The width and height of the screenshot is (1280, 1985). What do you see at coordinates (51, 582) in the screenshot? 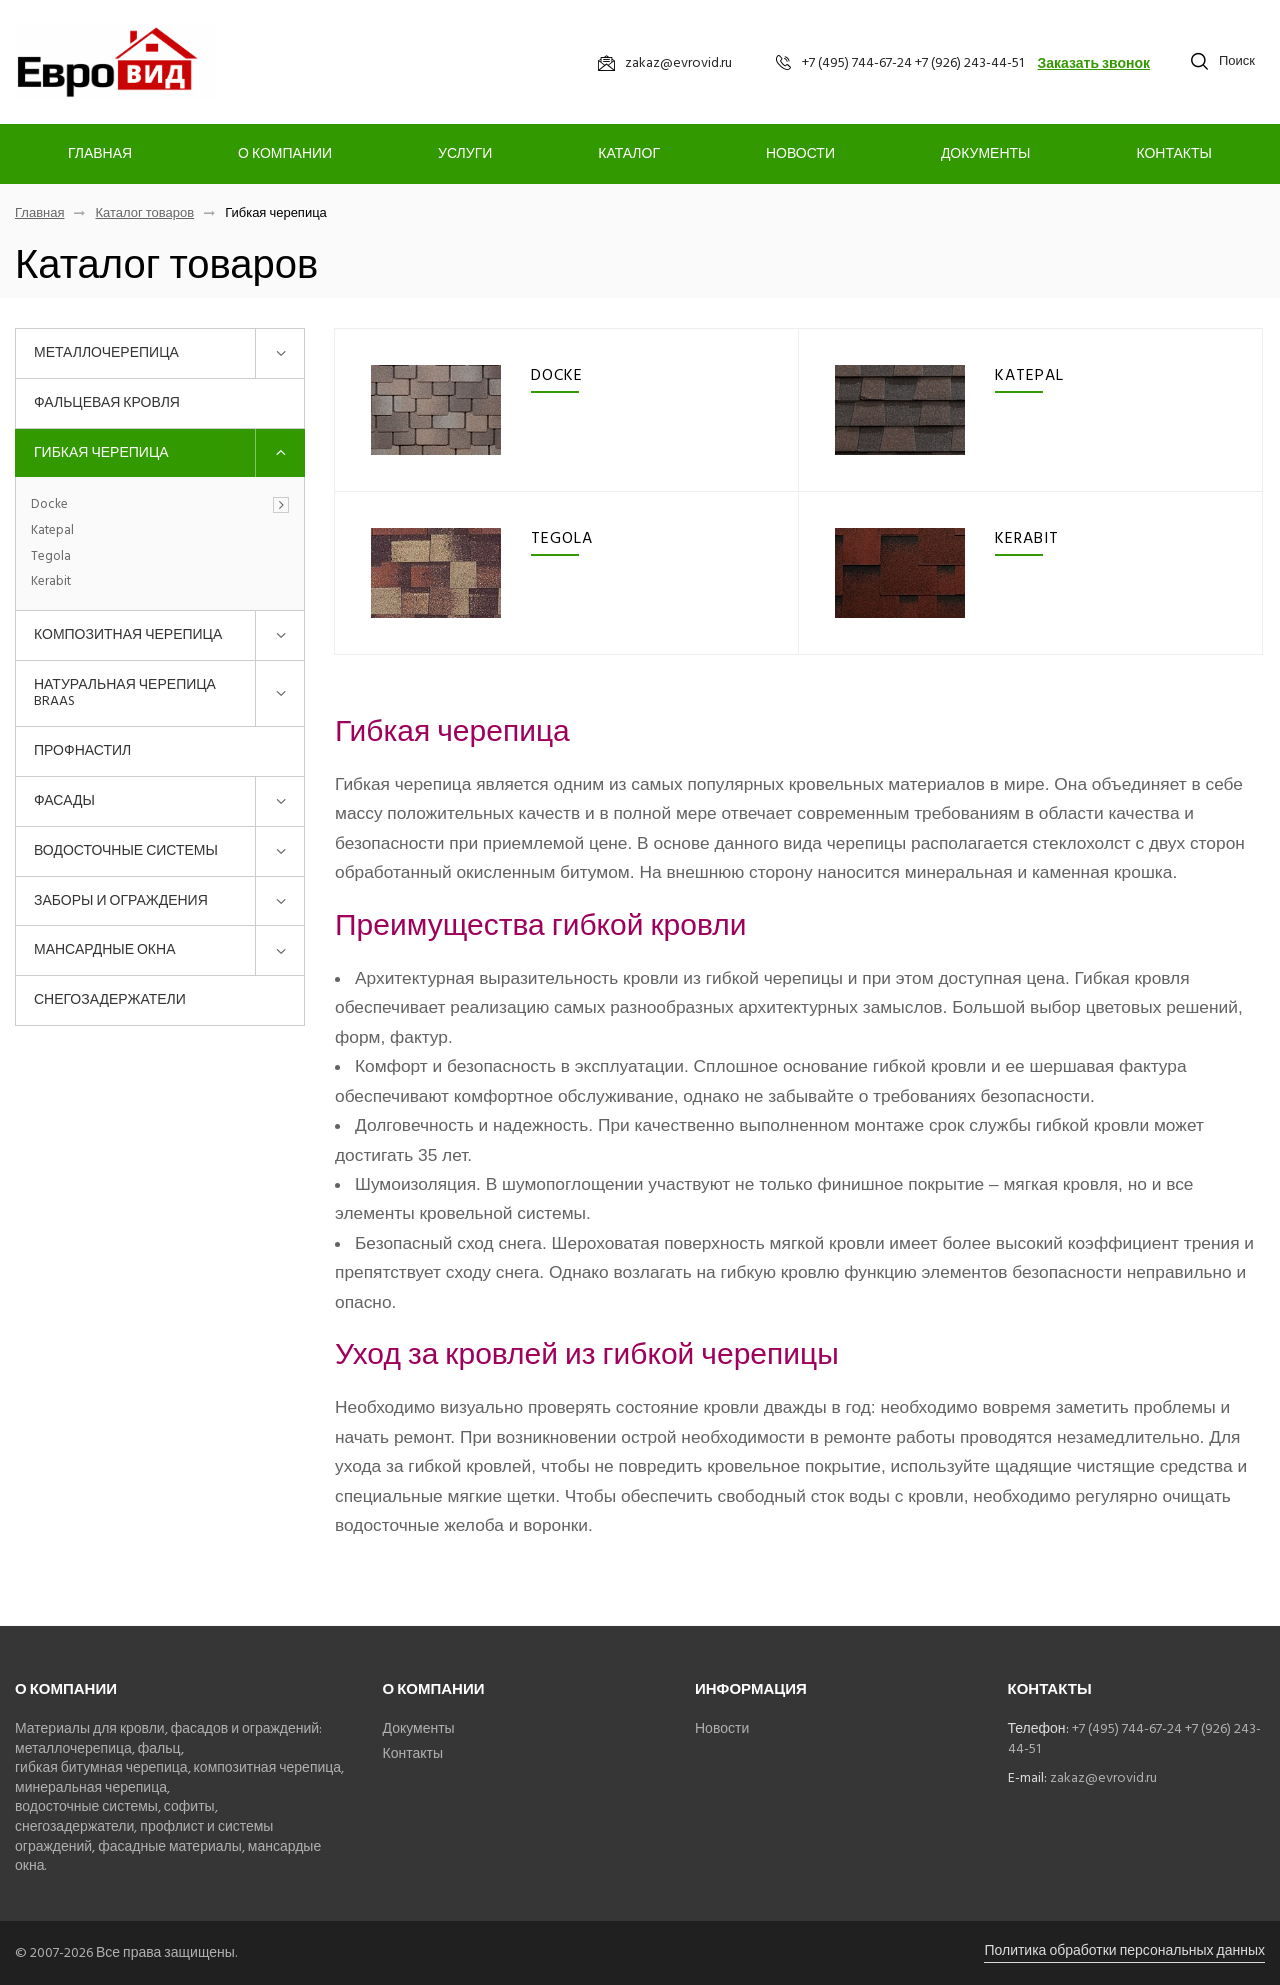
I see `Kerabit` at bounding box center [51, 582].